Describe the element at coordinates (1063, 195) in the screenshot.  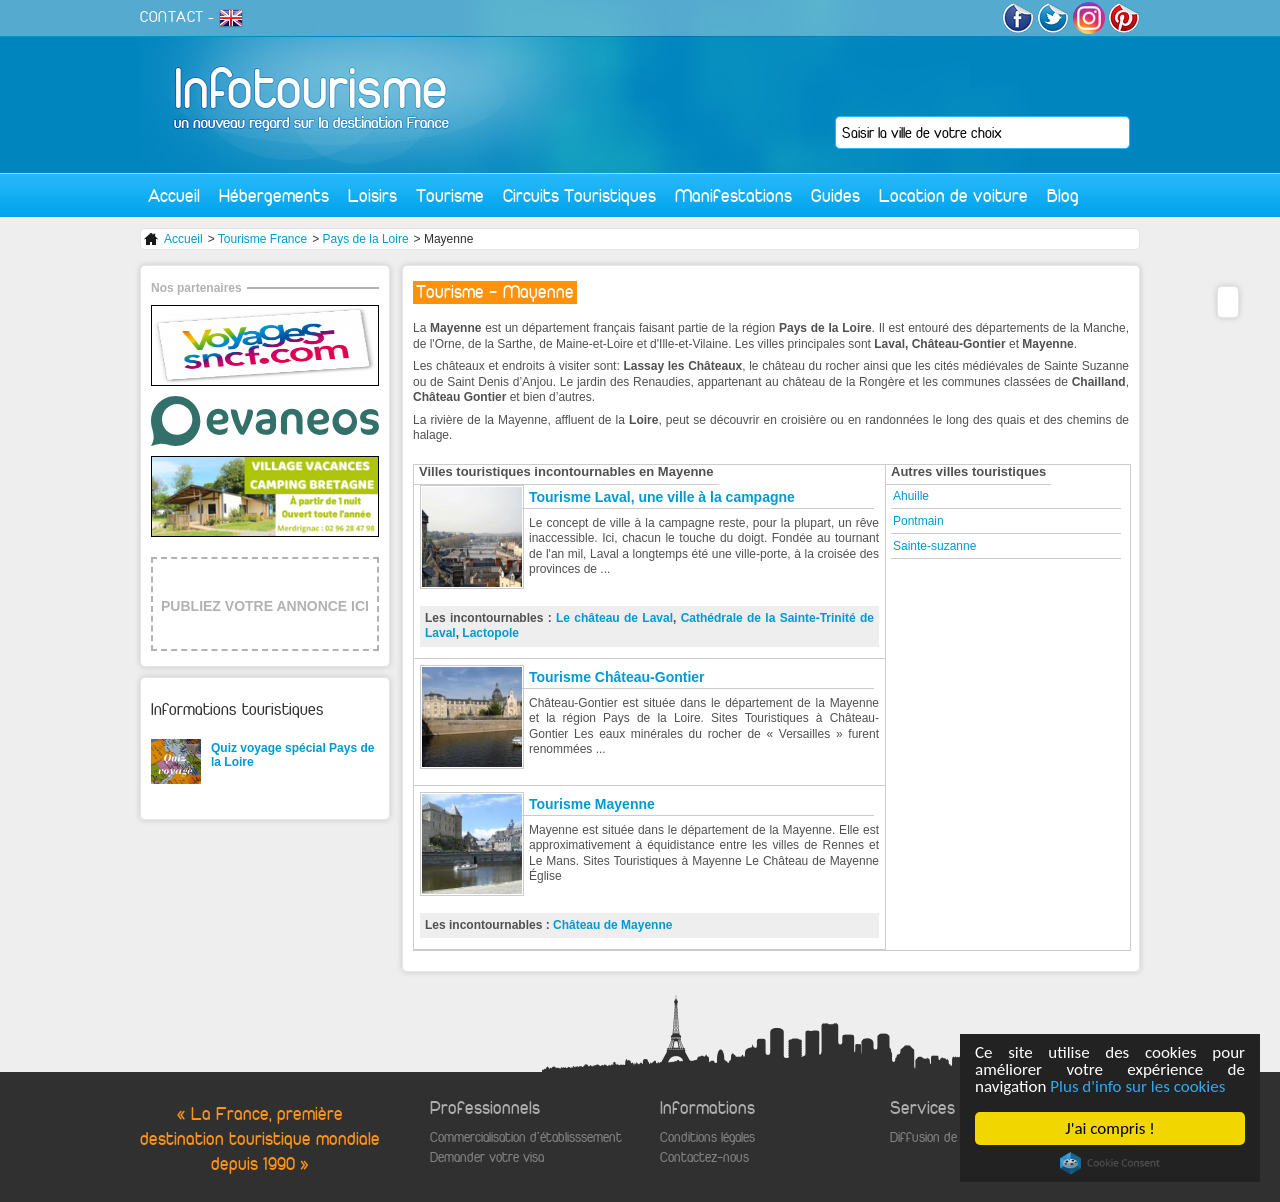
I see `Blog` at that location.